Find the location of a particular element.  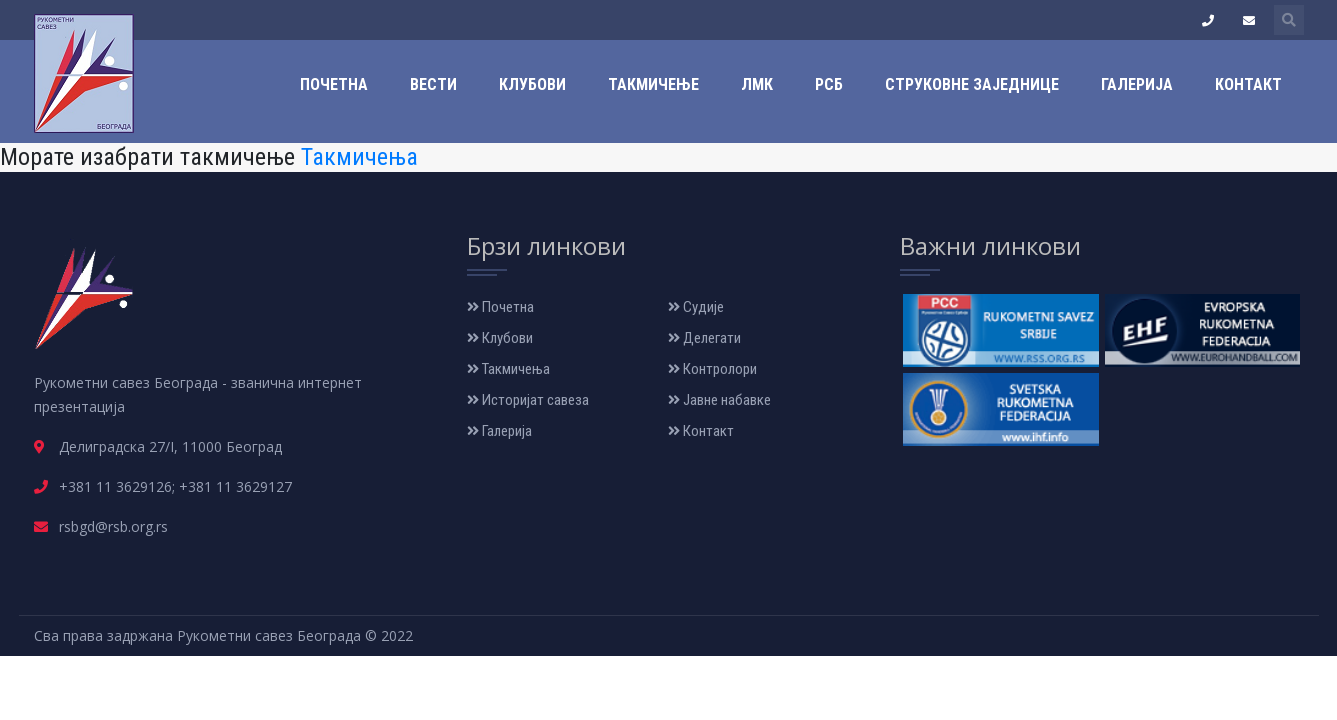

Контакт is located at coordinates (1248, 84).